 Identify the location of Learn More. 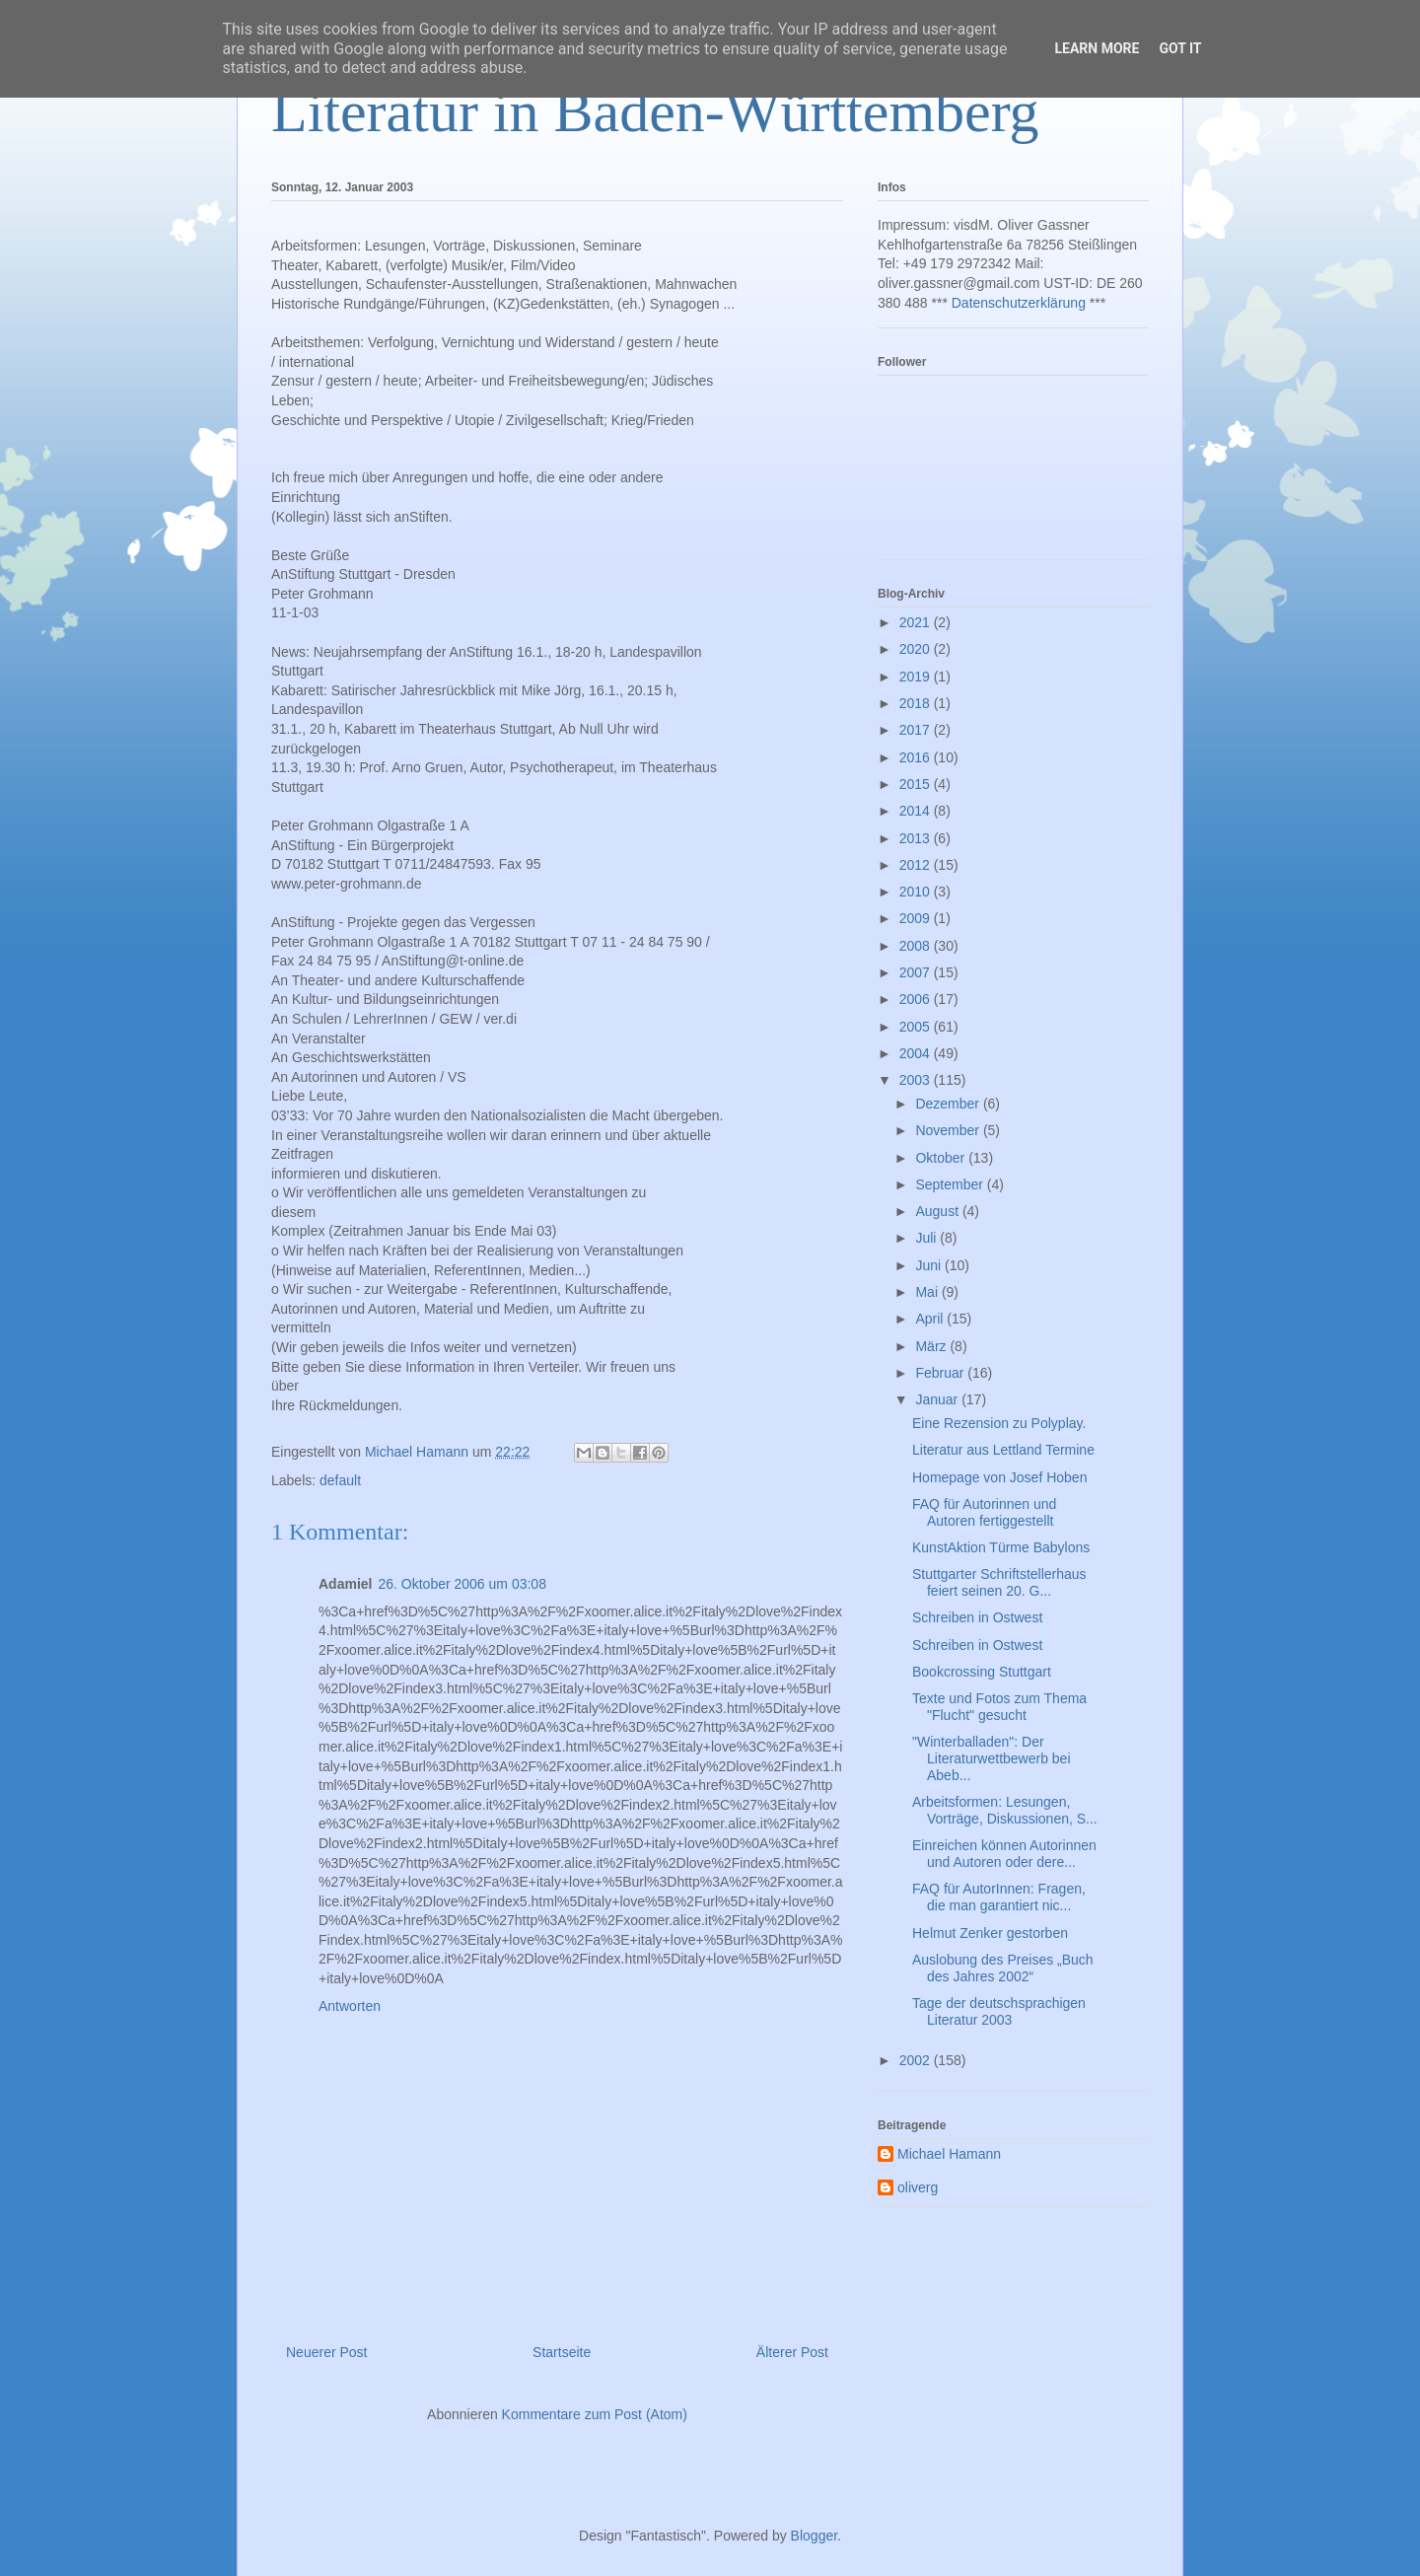
(1096, 48).